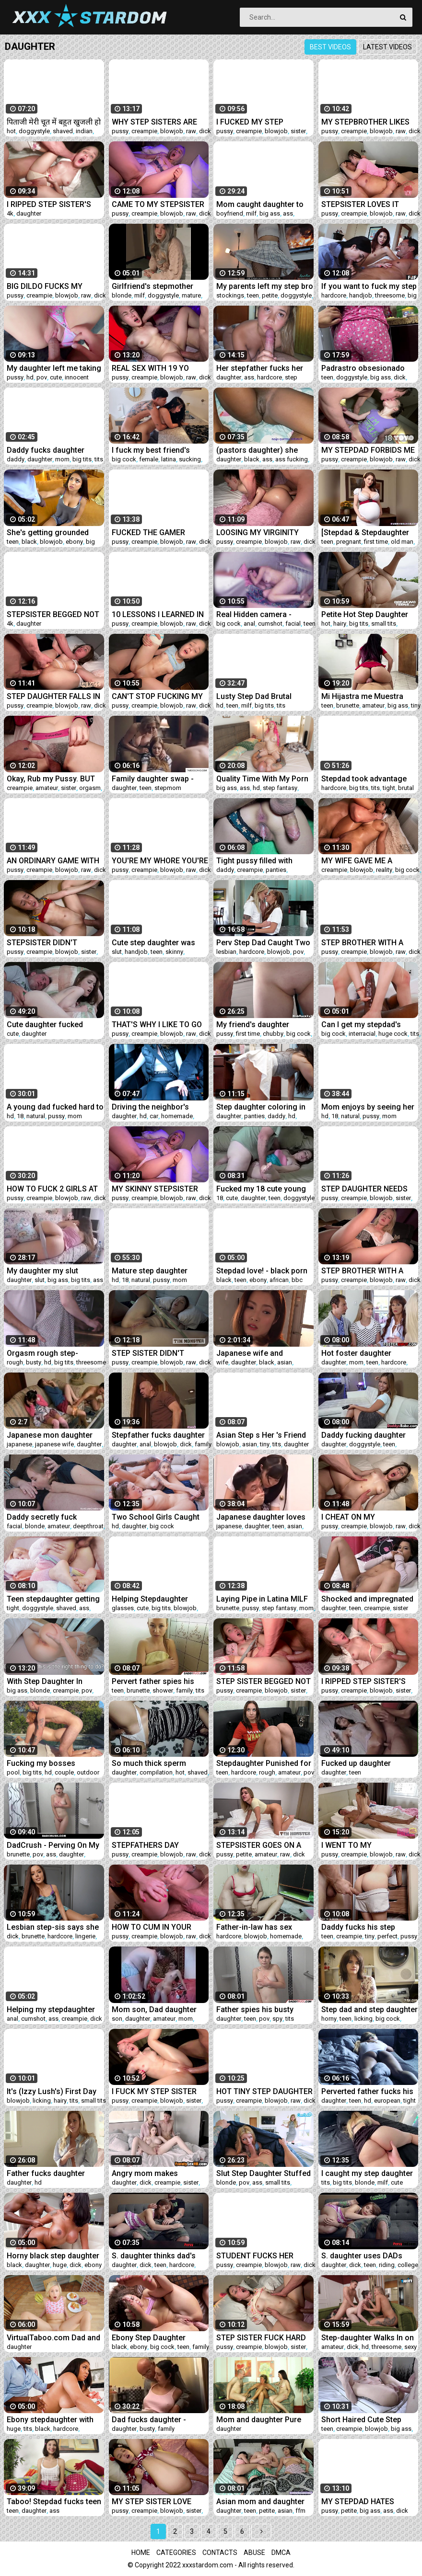 The image size is (422, 2576). Describe the element at coordinates (253, 295) in the screenshot. I see `teen` at that location.